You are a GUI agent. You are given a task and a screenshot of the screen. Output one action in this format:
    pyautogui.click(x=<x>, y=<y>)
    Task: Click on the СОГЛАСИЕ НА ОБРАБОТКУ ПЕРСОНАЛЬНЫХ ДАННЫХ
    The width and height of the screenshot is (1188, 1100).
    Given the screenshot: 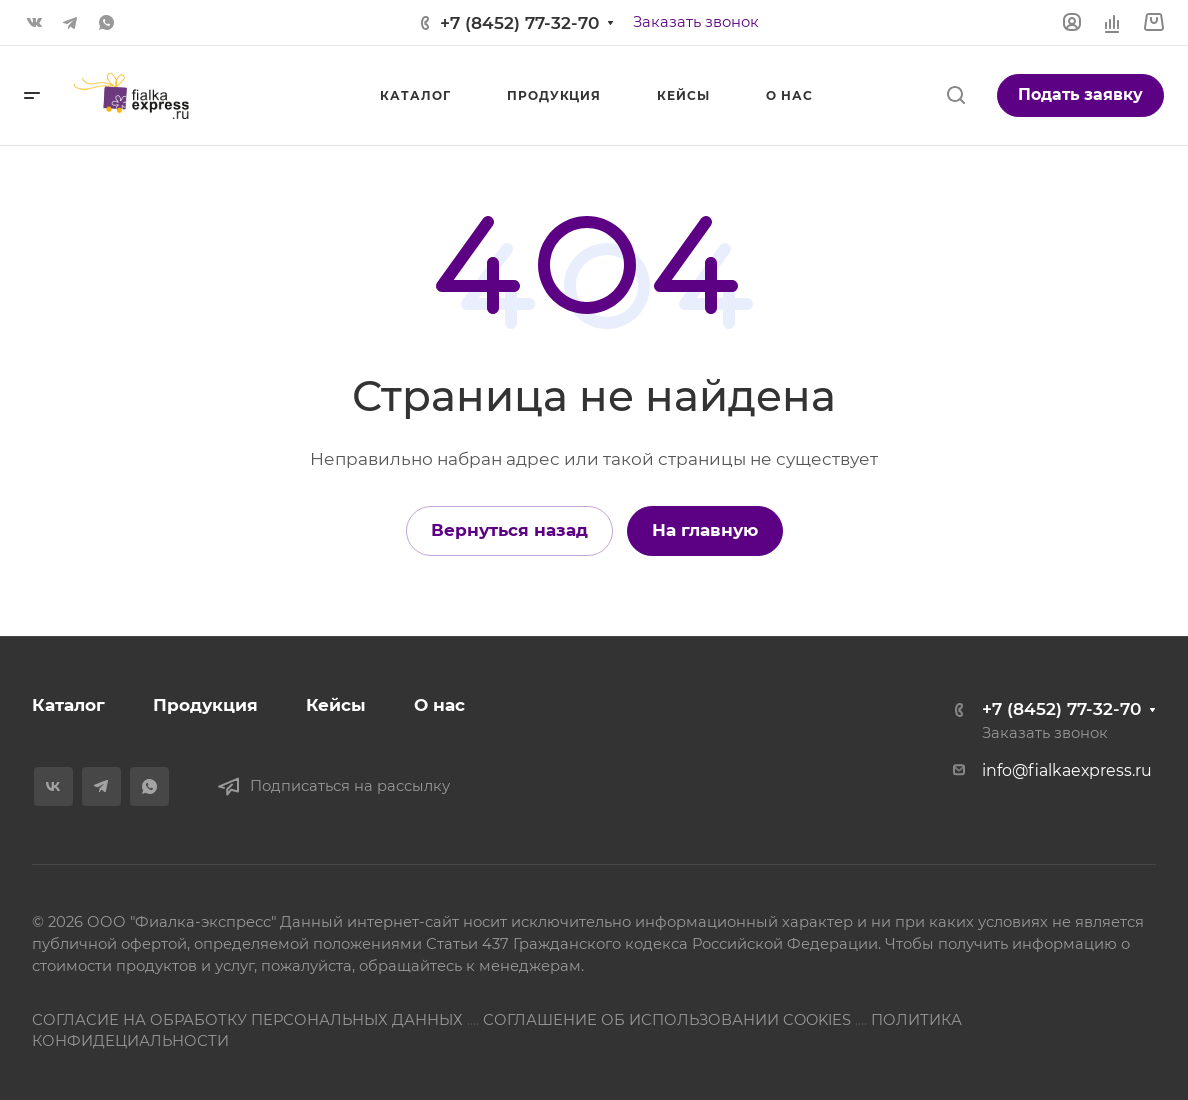 What is the action you would take?
    pyautogui.click(x=247, y=1020)
    